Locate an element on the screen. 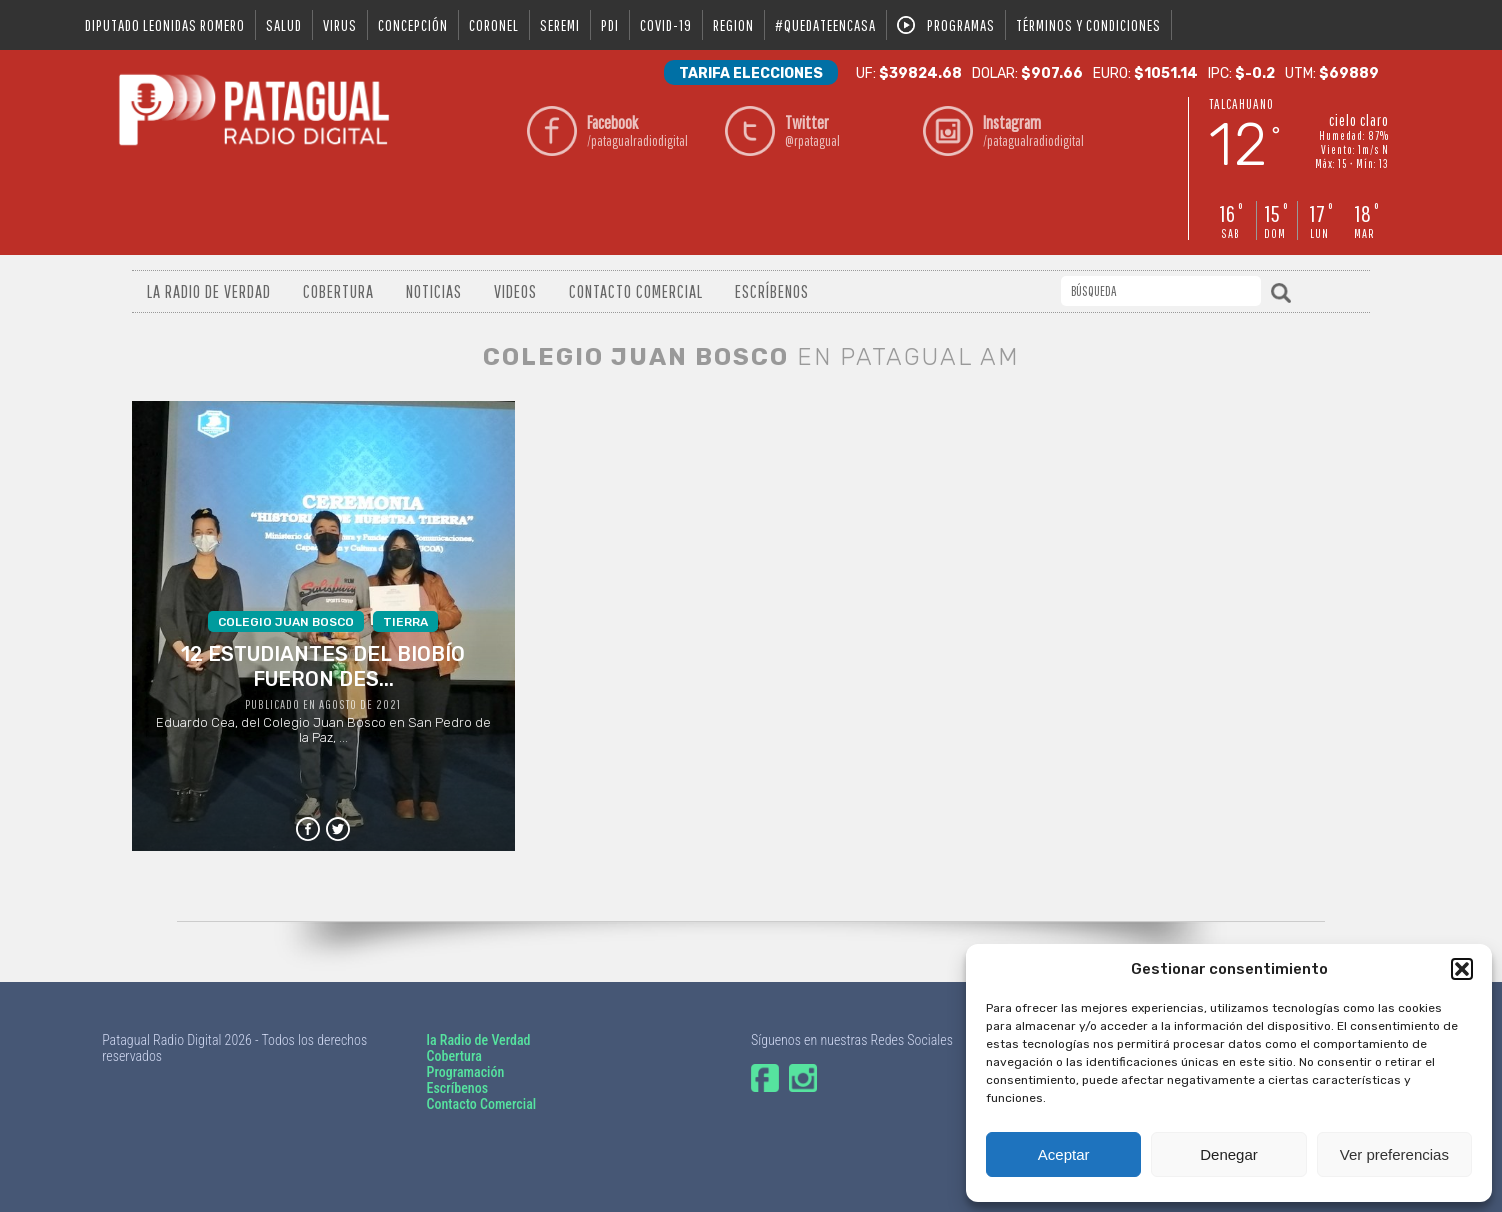 The height and width of the screenshot is (1212, 1502). DIPUTADO LEONIDAS ROMERO is located at coordinates (165, 25).